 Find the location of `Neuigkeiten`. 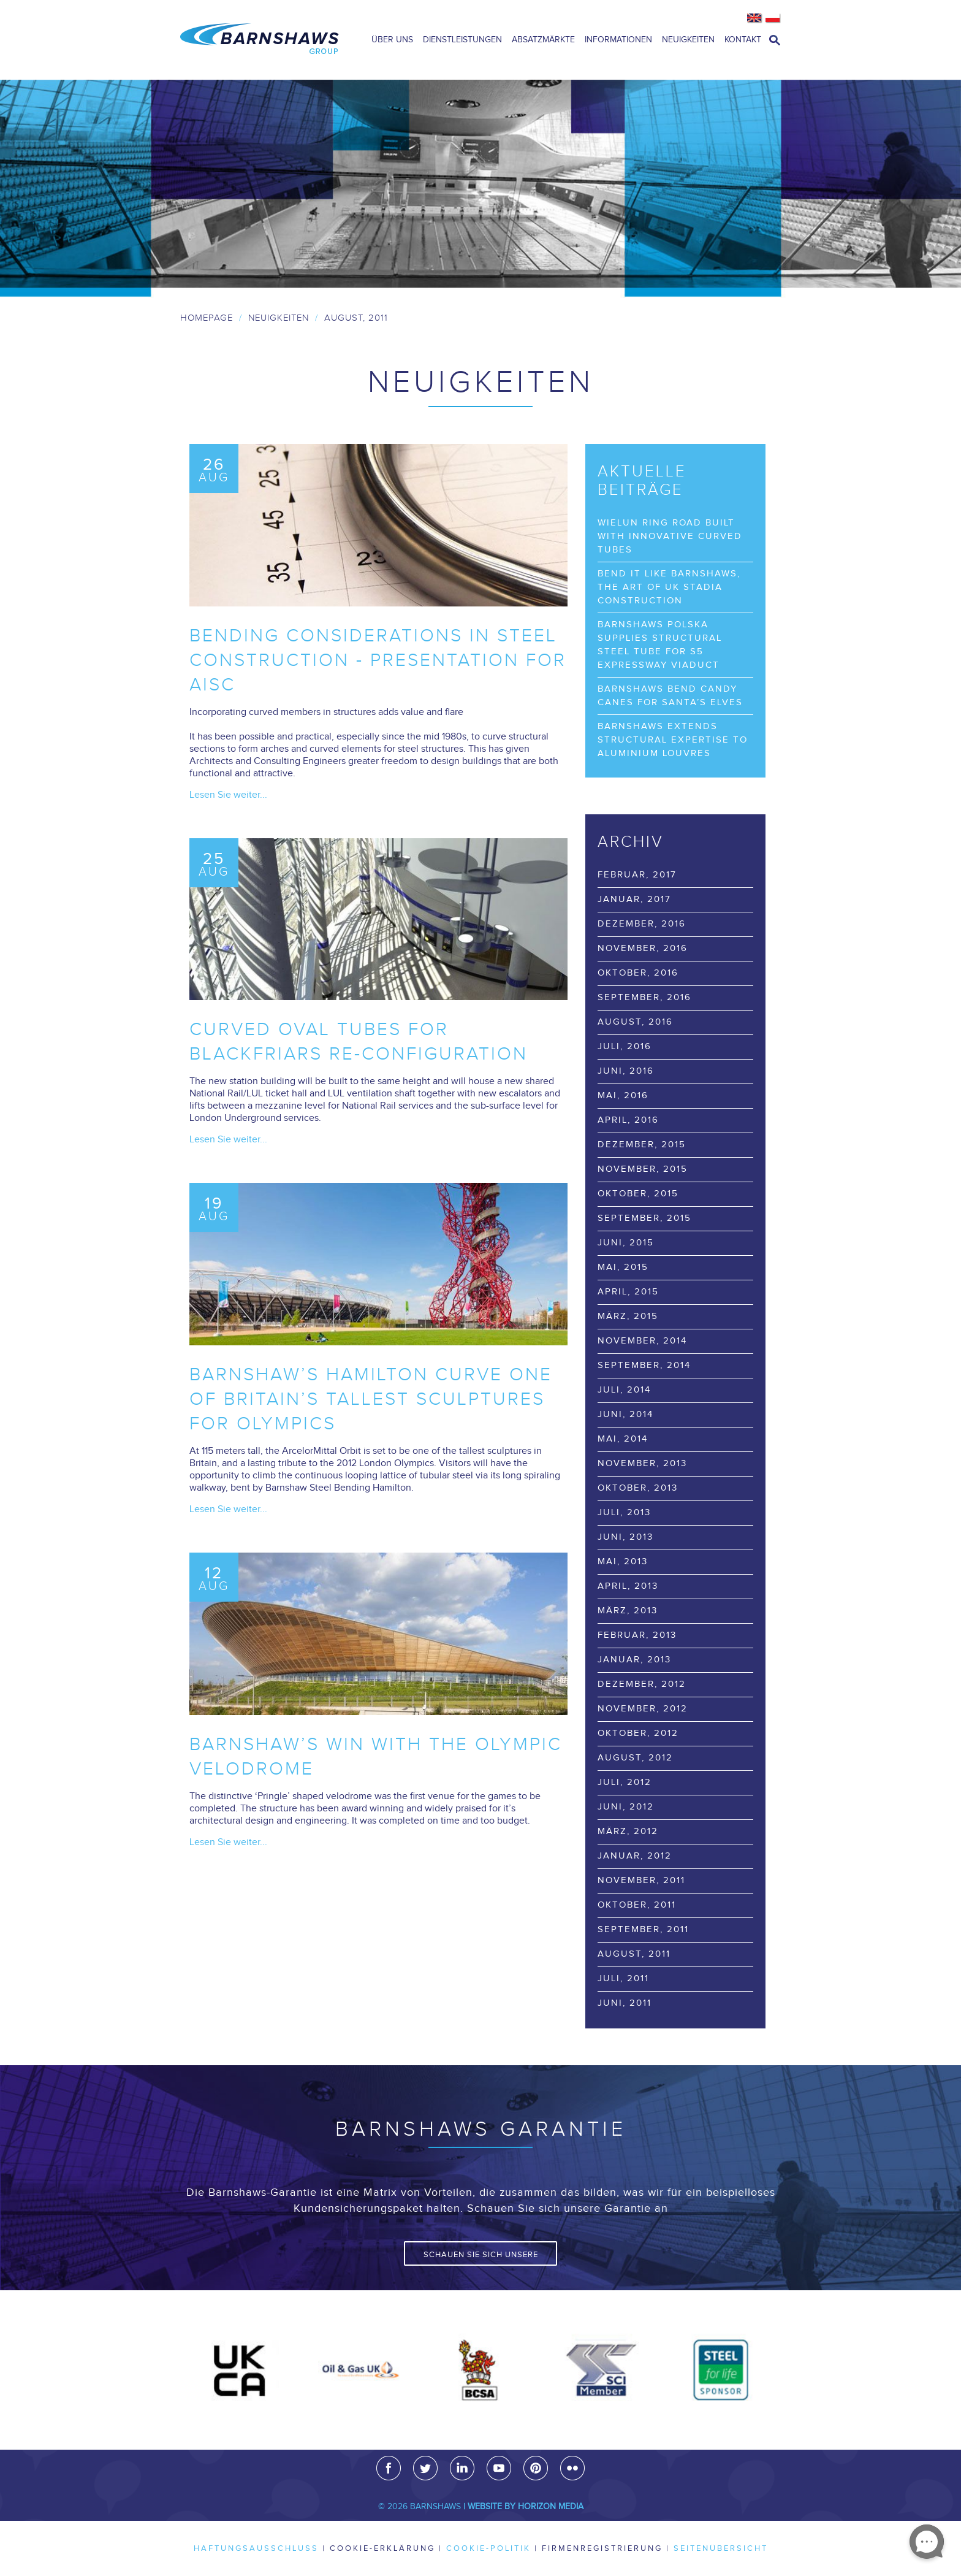

Neuigkeiten is located at coordinates (688, 40).